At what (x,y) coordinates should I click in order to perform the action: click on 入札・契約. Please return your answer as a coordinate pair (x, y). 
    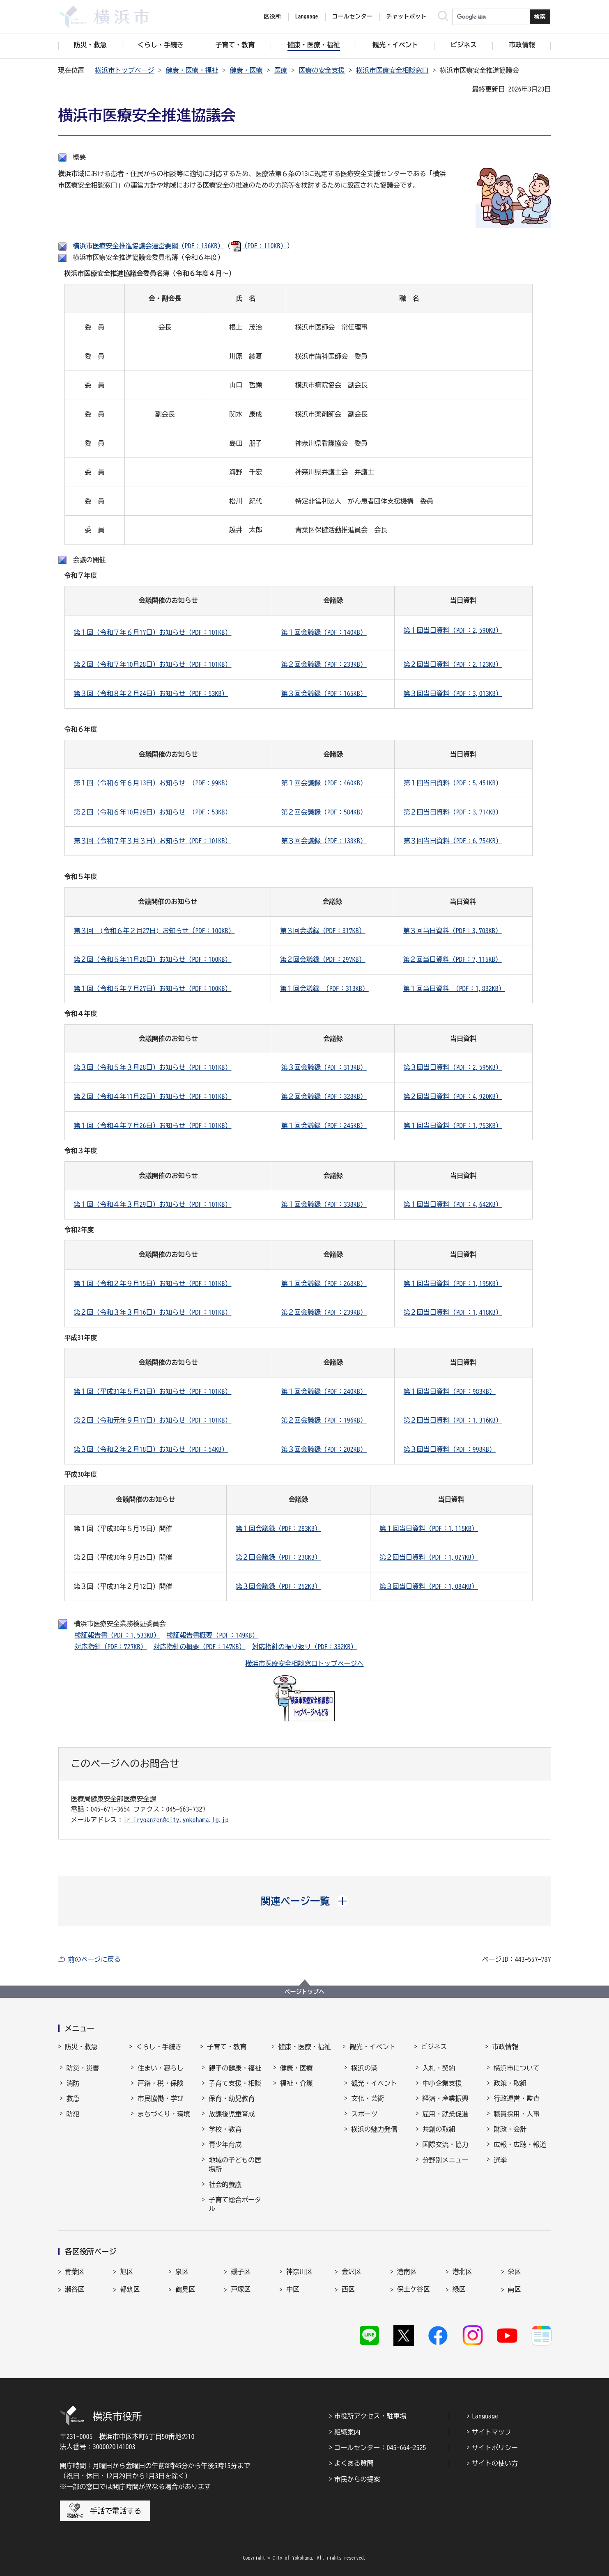
    Looking at the image, I should click on (439, 2068).